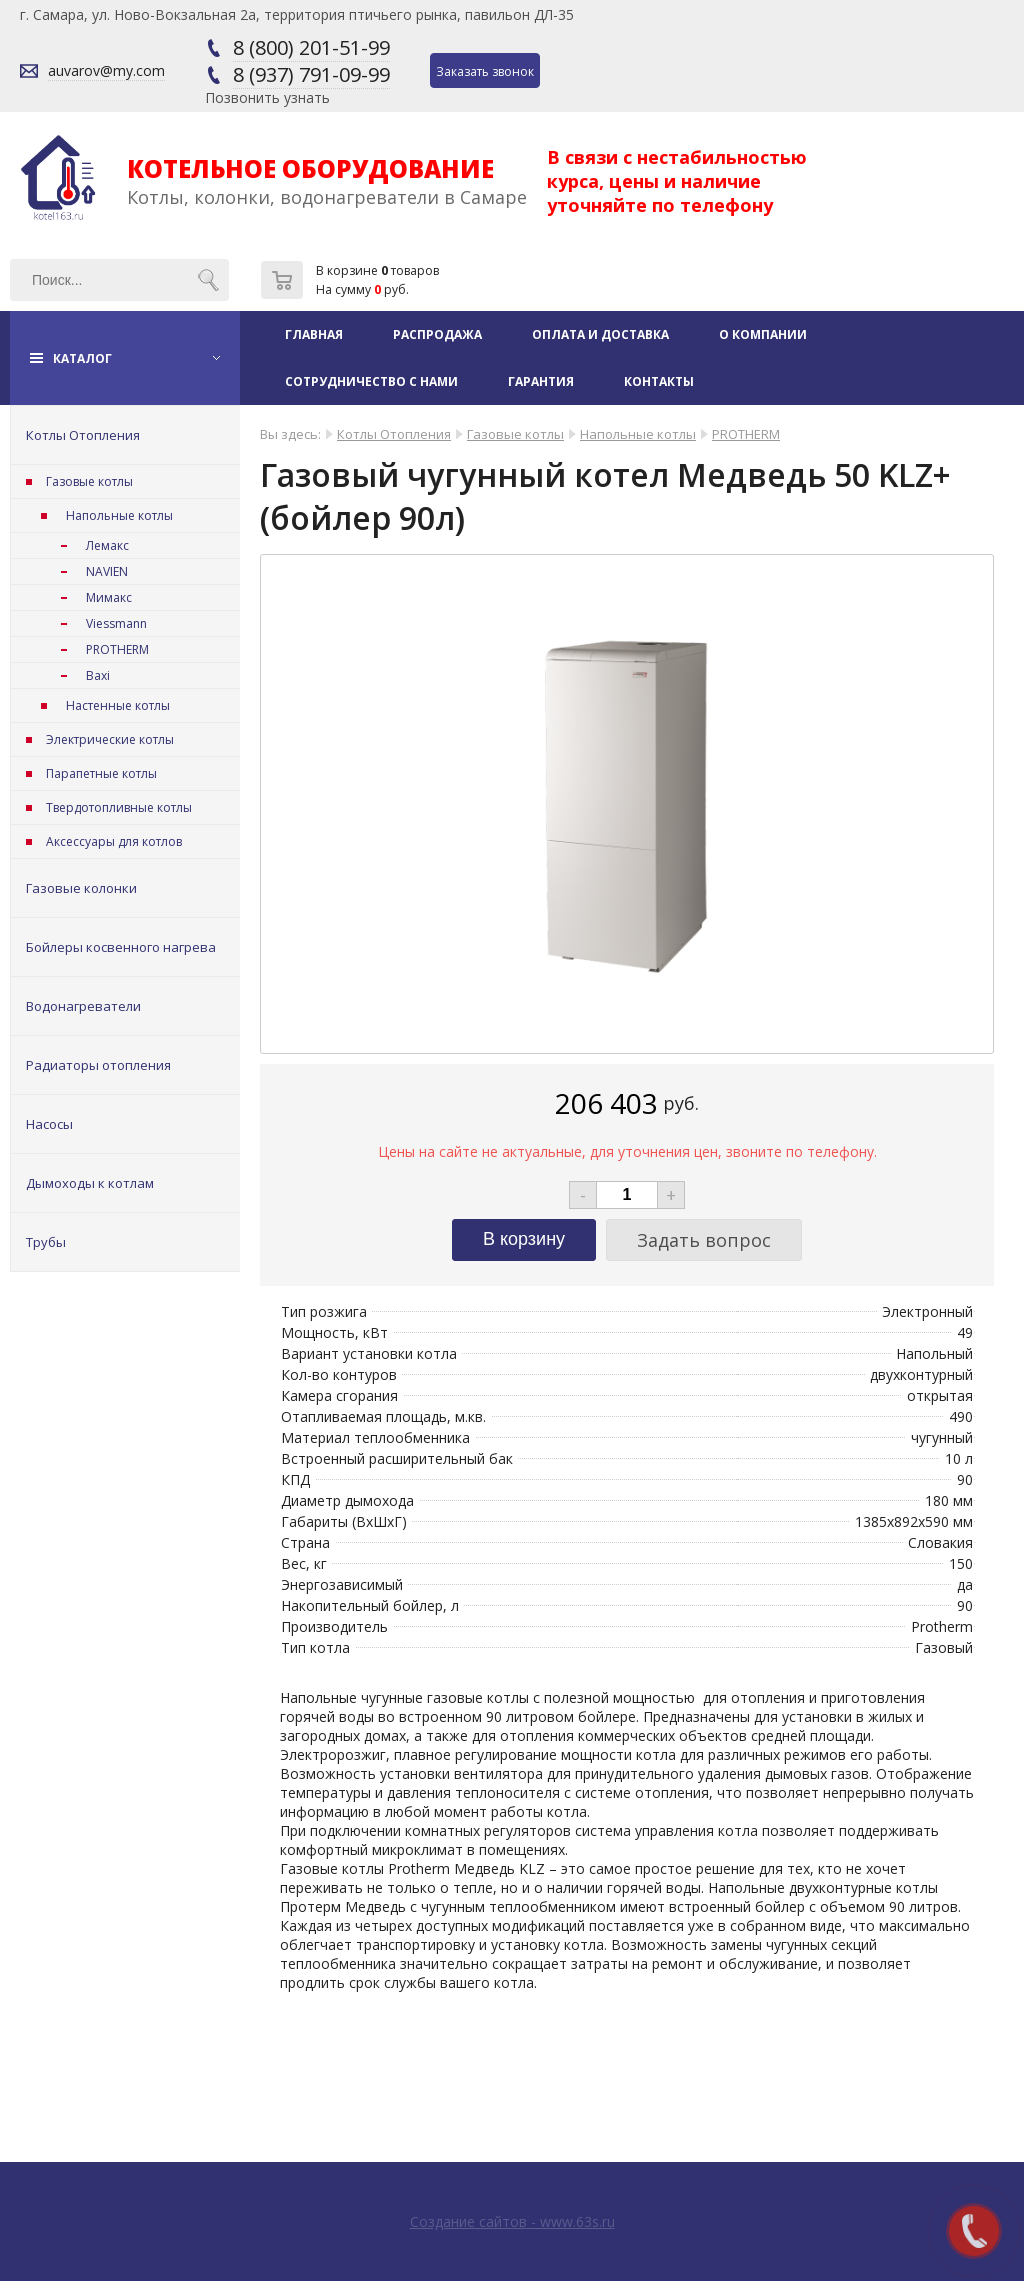  What do you see at coordinates (704, 1240) in the screenshot?
I see `Задать вопрос` at bounding box center [704, 1240].